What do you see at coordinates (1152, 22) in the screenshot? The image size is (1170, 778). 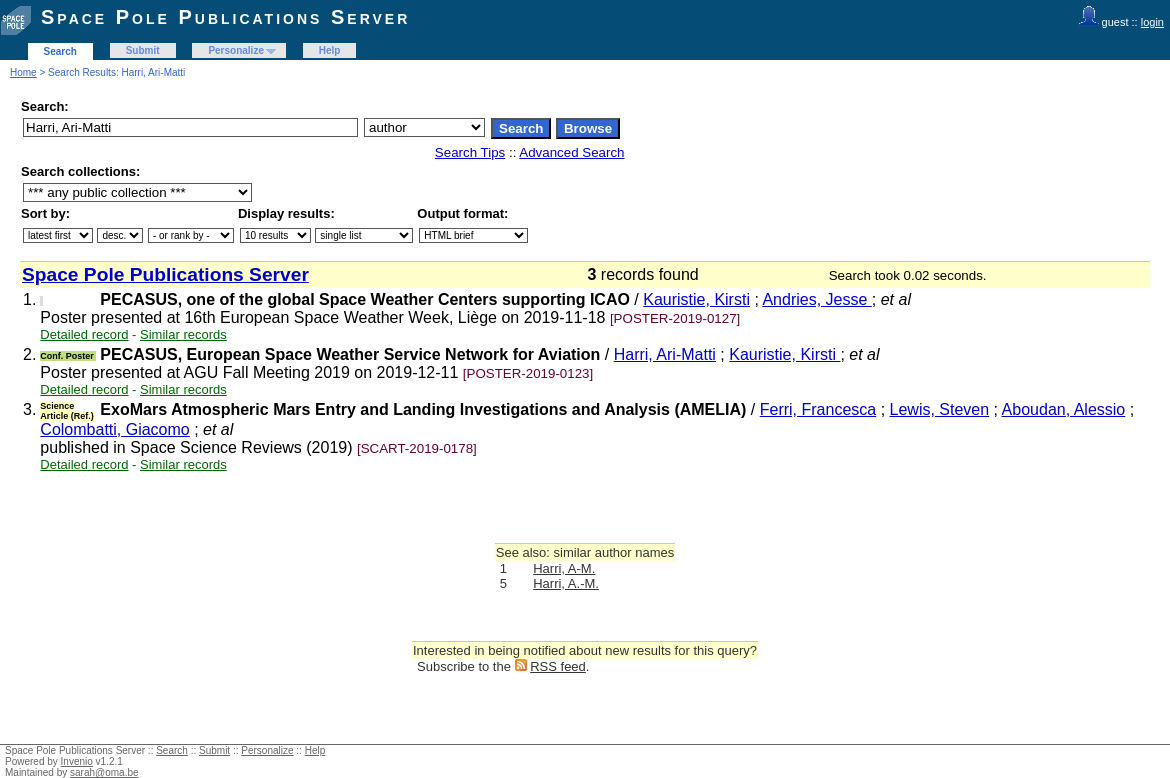 I see `login` at bounding box center [1152, 22].